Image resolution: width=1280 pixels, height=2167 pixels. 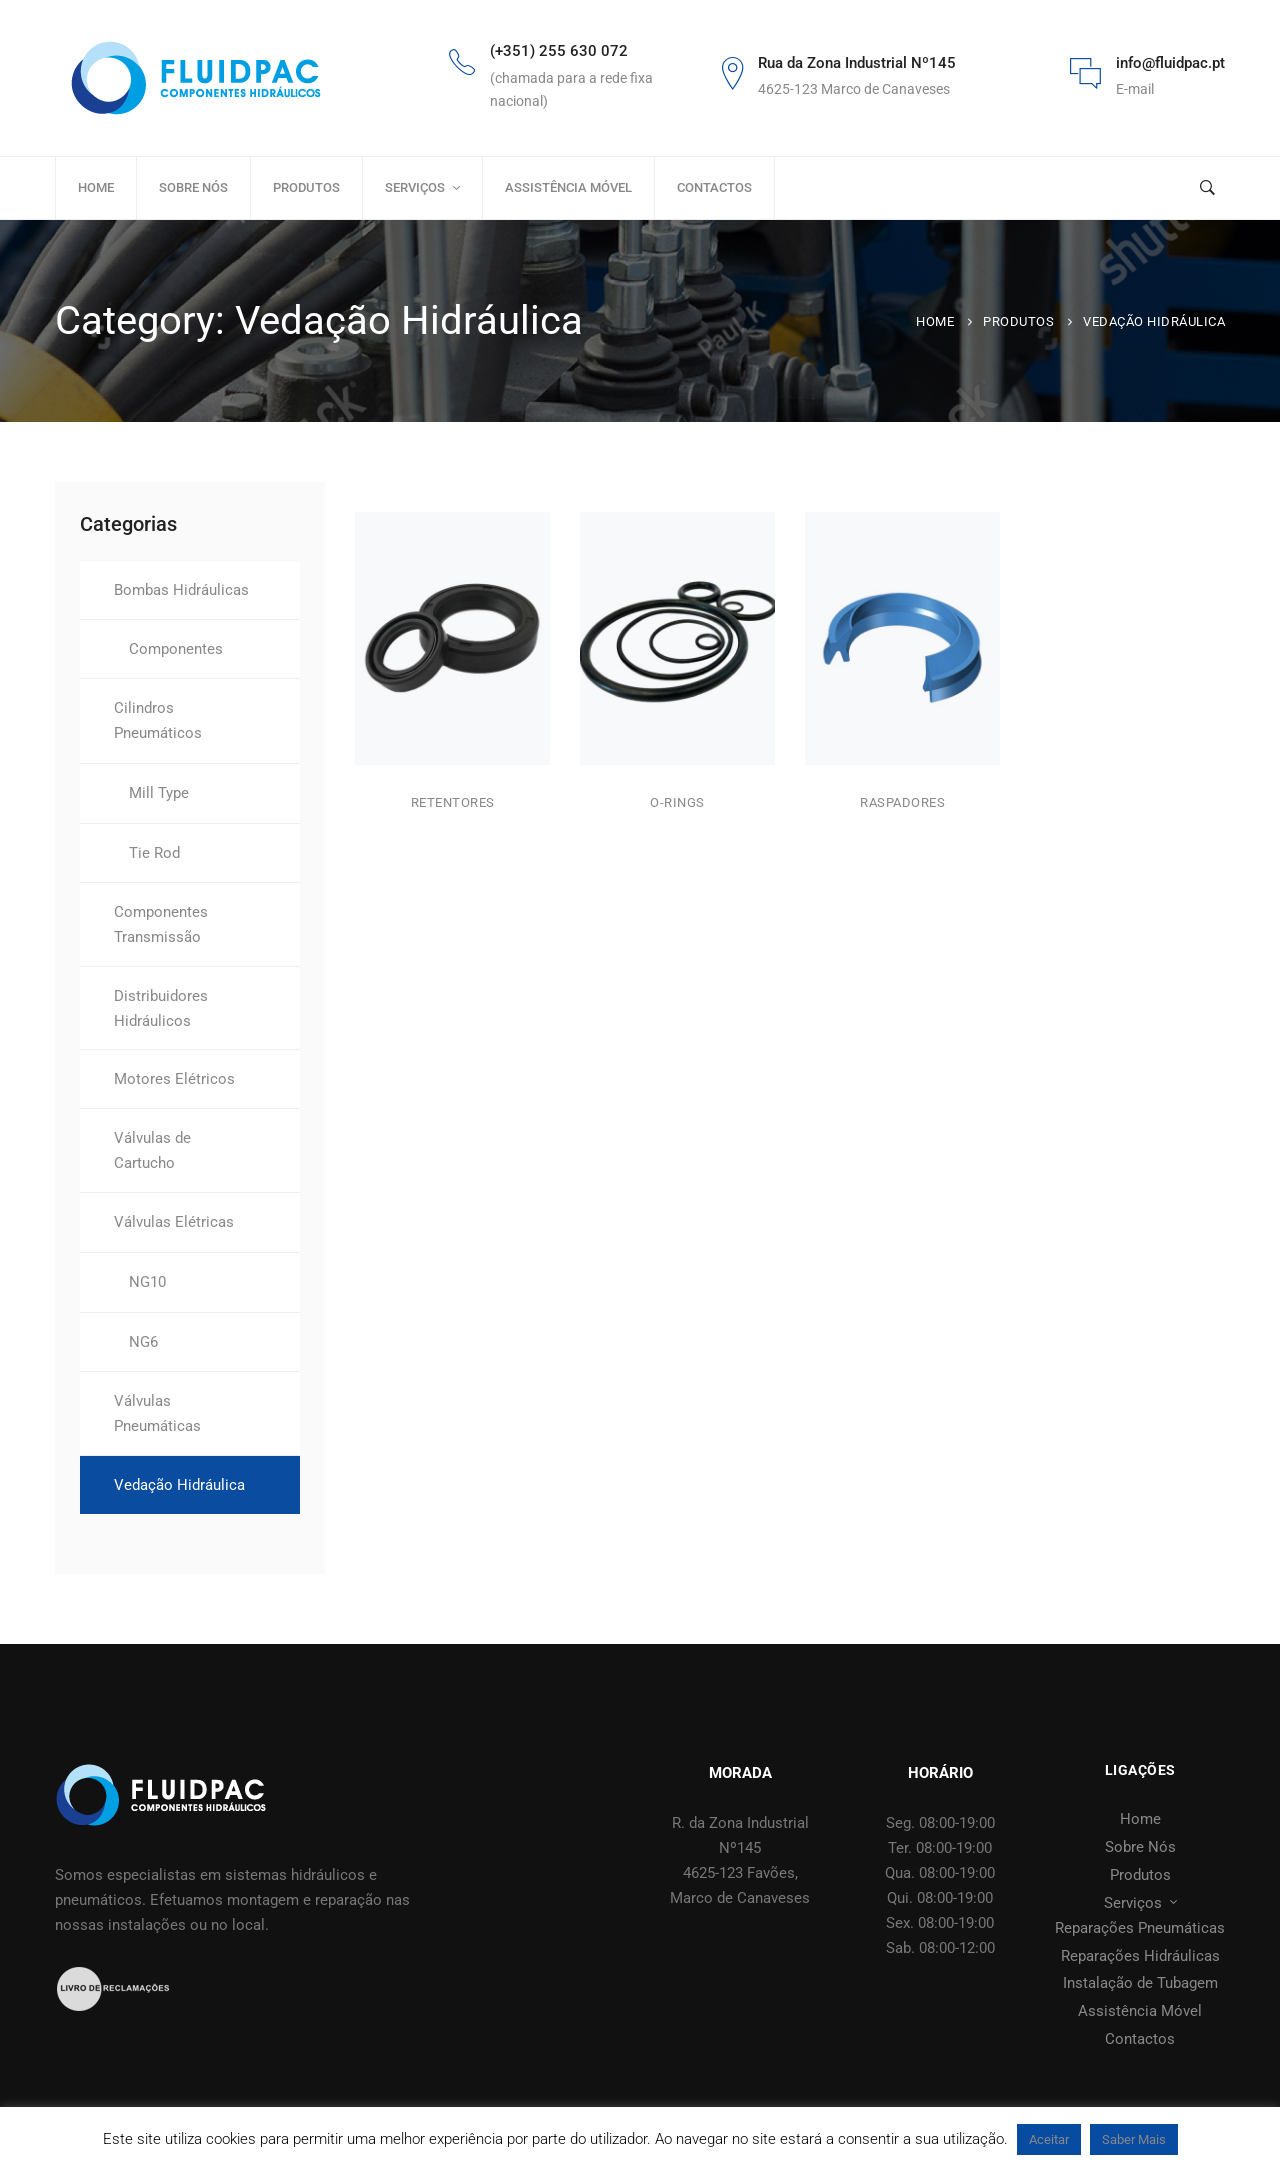 I want to click on Produtos, so click(x=1018, y=321).